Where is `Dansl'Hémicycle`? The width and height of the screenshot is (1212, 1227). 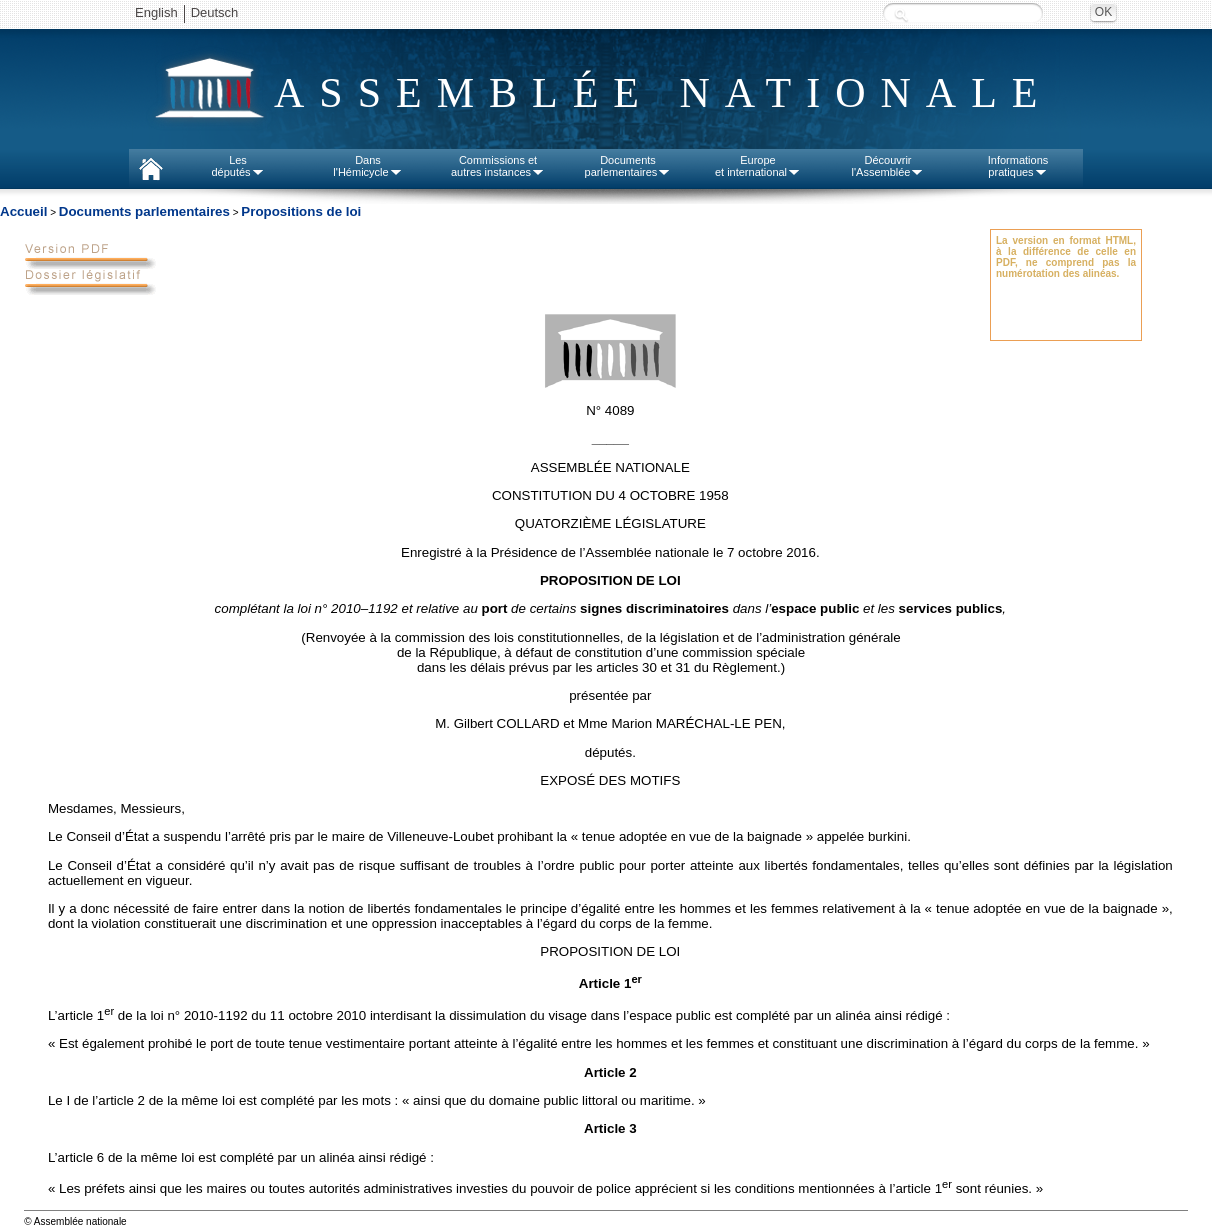
Dansl'Hémicycle is located at coordinates (367, 166).